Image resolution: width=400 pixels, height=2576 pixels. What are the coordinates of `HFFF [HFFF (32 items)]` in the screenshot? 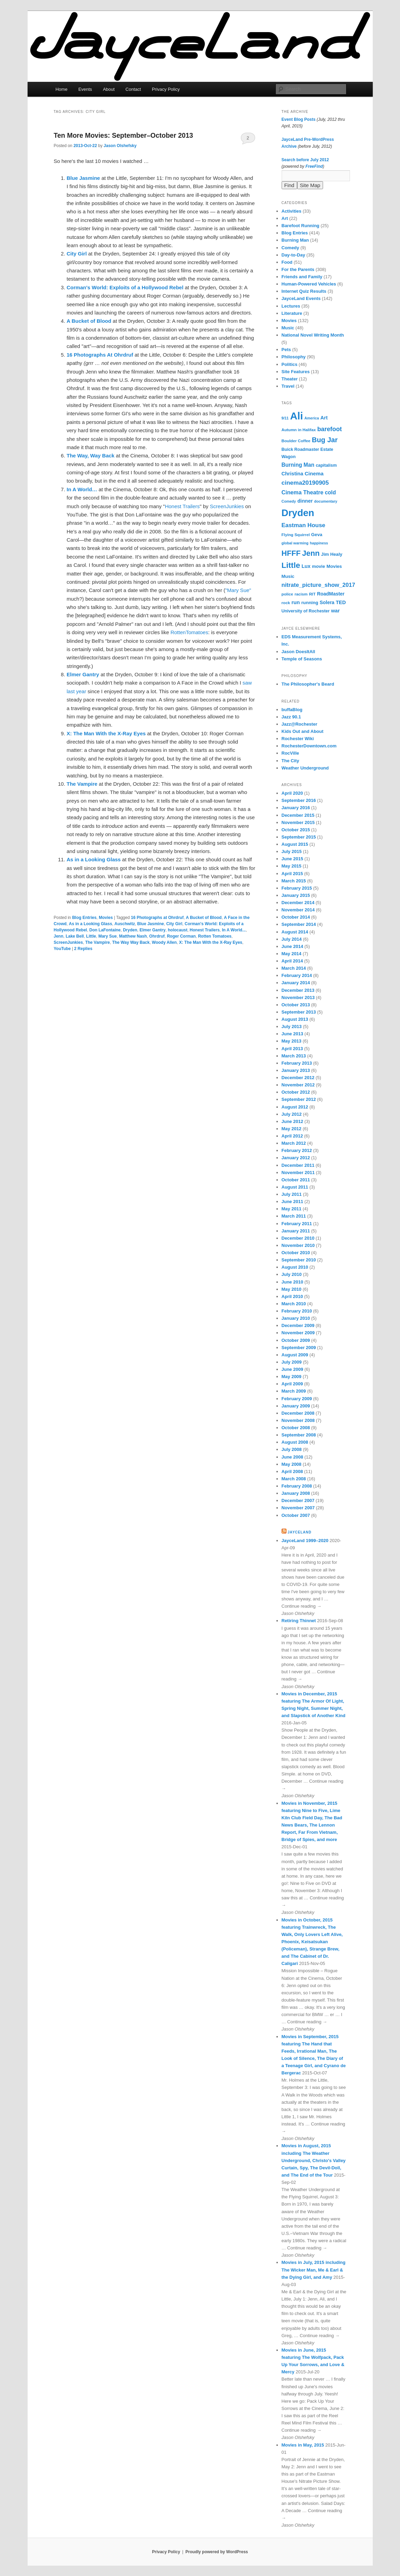 It's located at (291, 553).